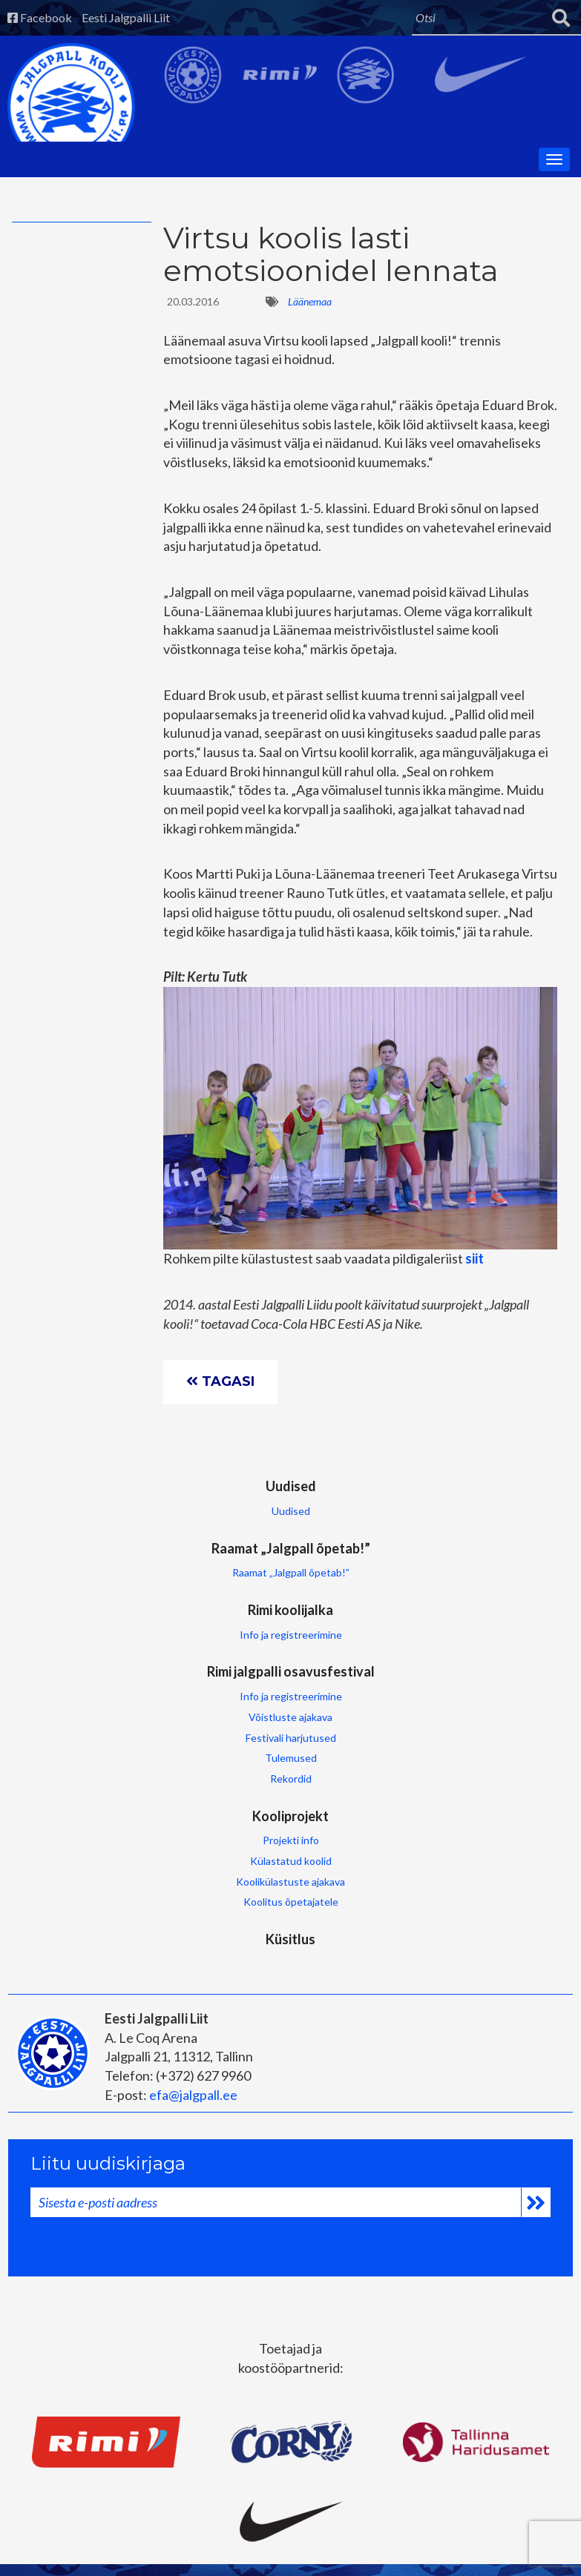 The width and height of the screenshot is (581, 2576). Describe the element at coordinates (291, 1634) in the screenshot. I see `Info ja registreerimine` at that location.